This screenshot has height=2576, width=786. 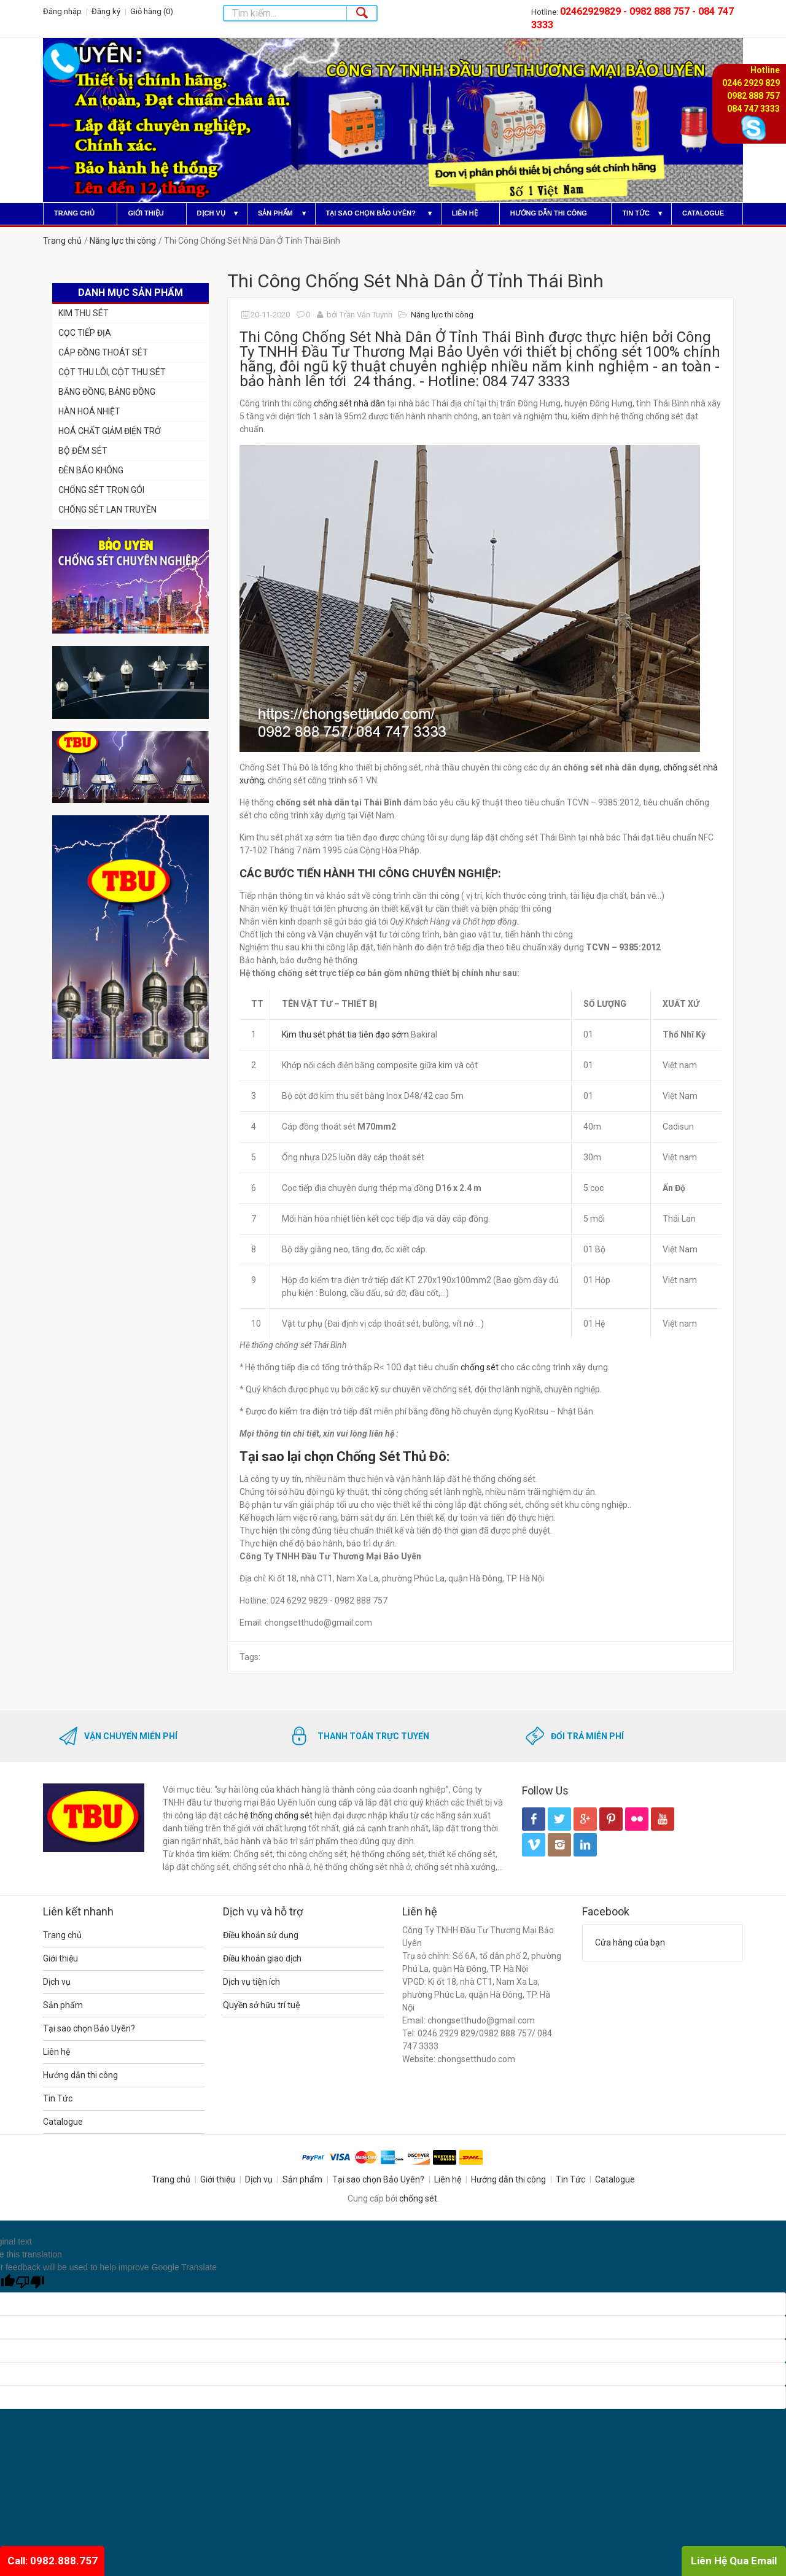 What do you see at coordinates (106, 392) in the screenshot?
I see `BĂNG ĐỒNG, BẢNG ĐỒNG` at bounding box center [106, 392].